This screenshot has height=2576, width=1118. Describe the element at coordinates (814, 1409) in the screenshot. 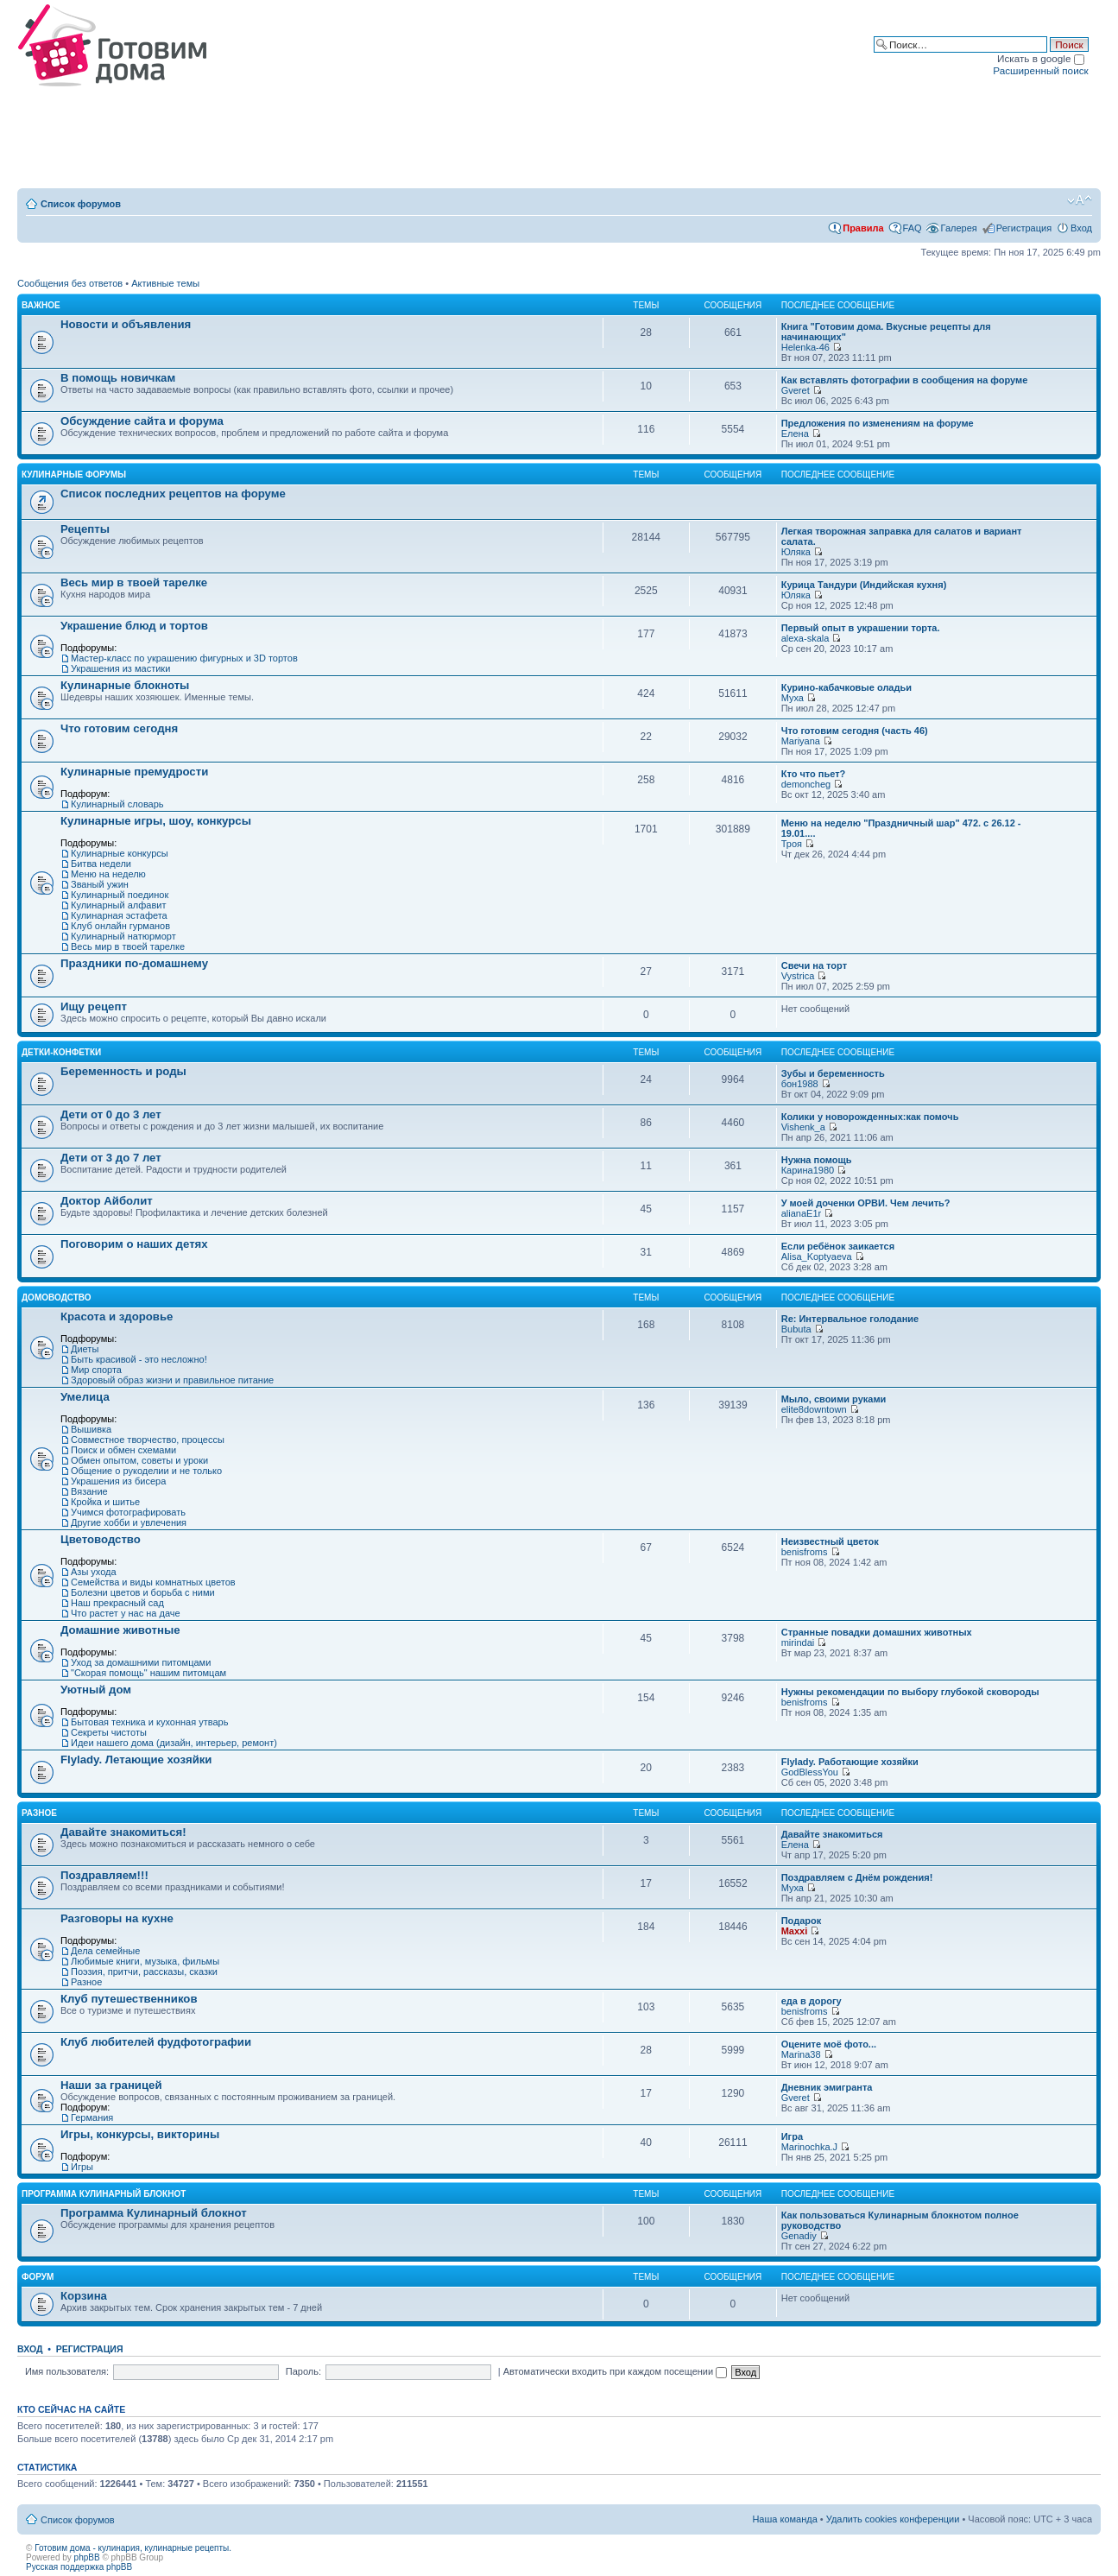

I see `elite8downtown` at that location.